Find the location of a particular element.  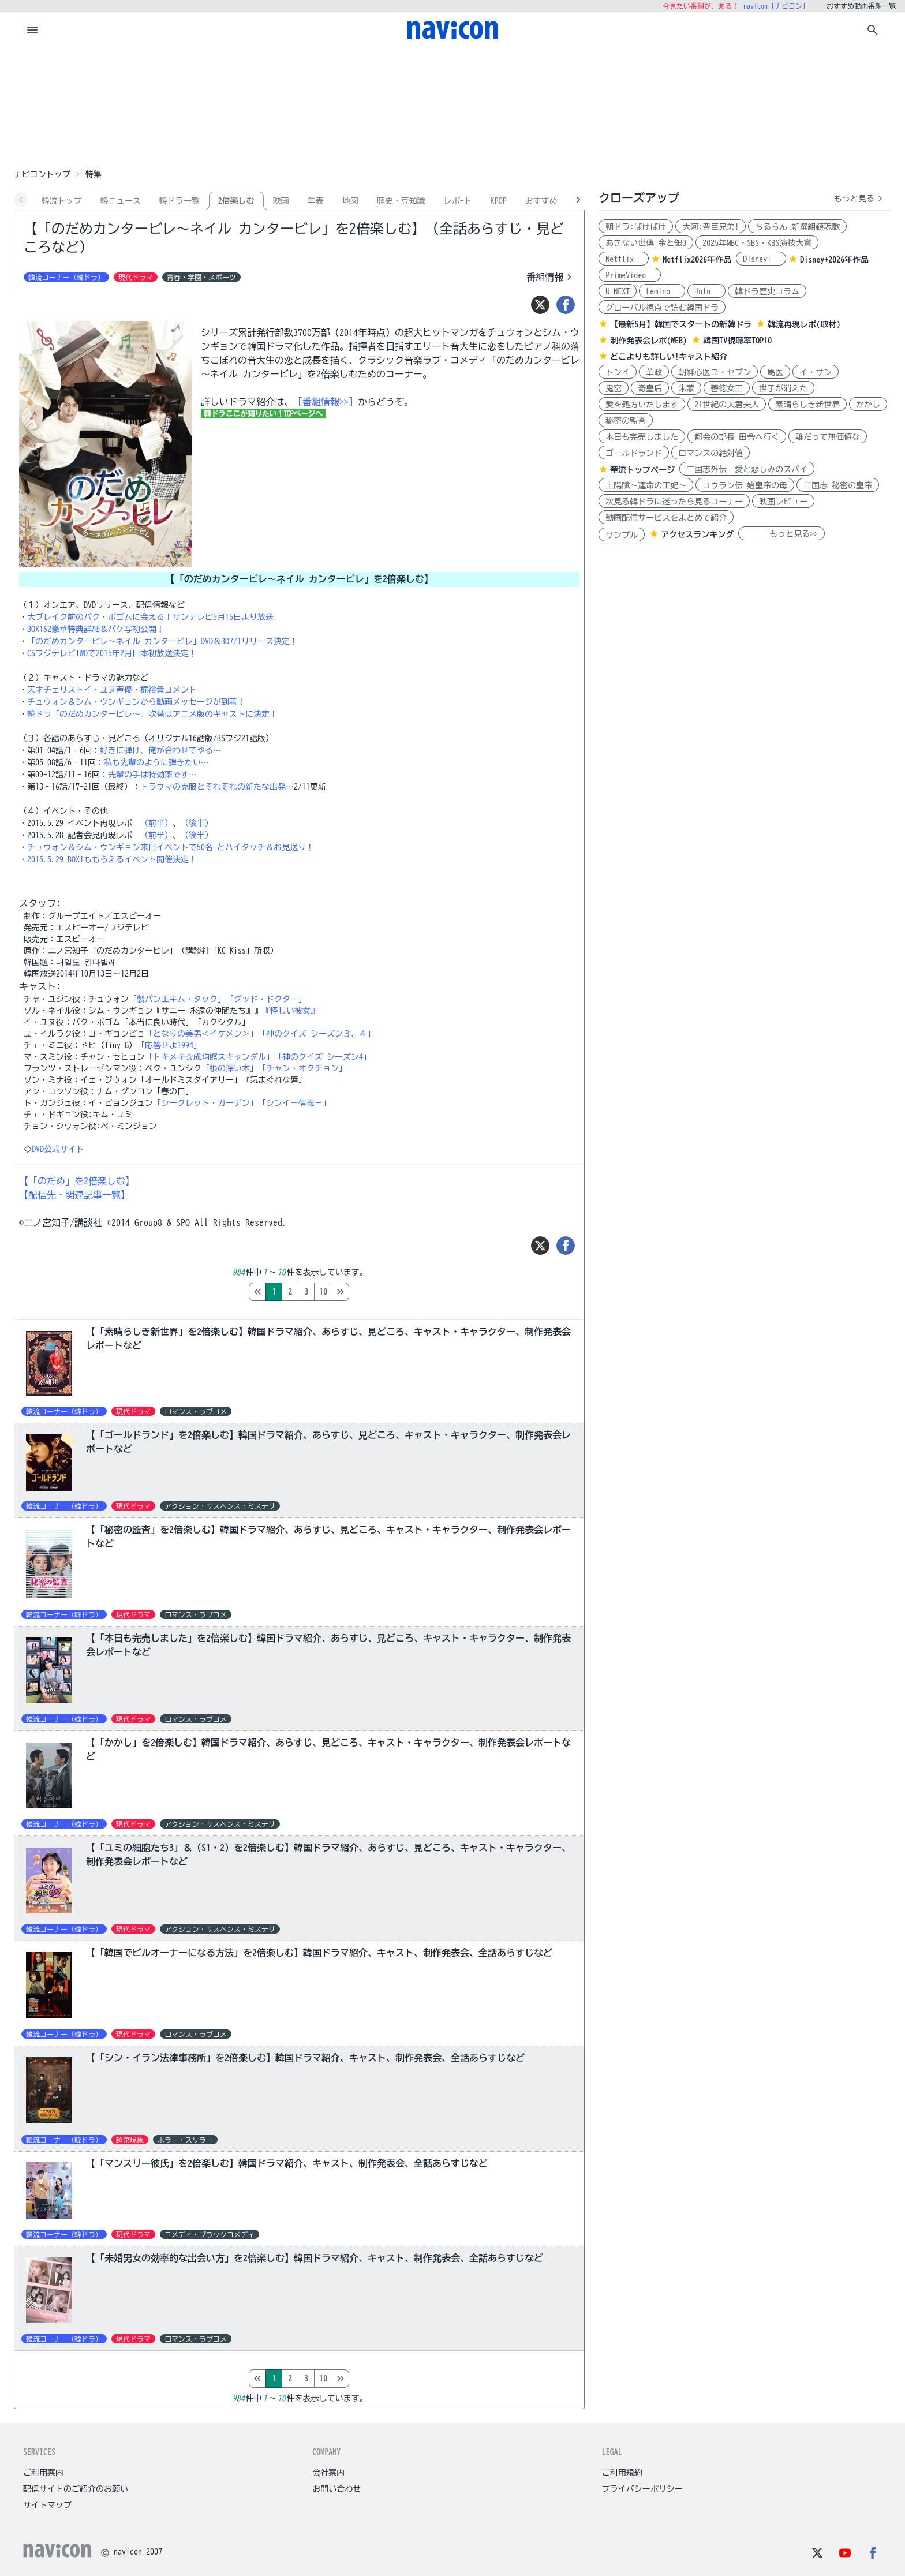

「グッド・ドクター」 is located at coordinates (266, 999).